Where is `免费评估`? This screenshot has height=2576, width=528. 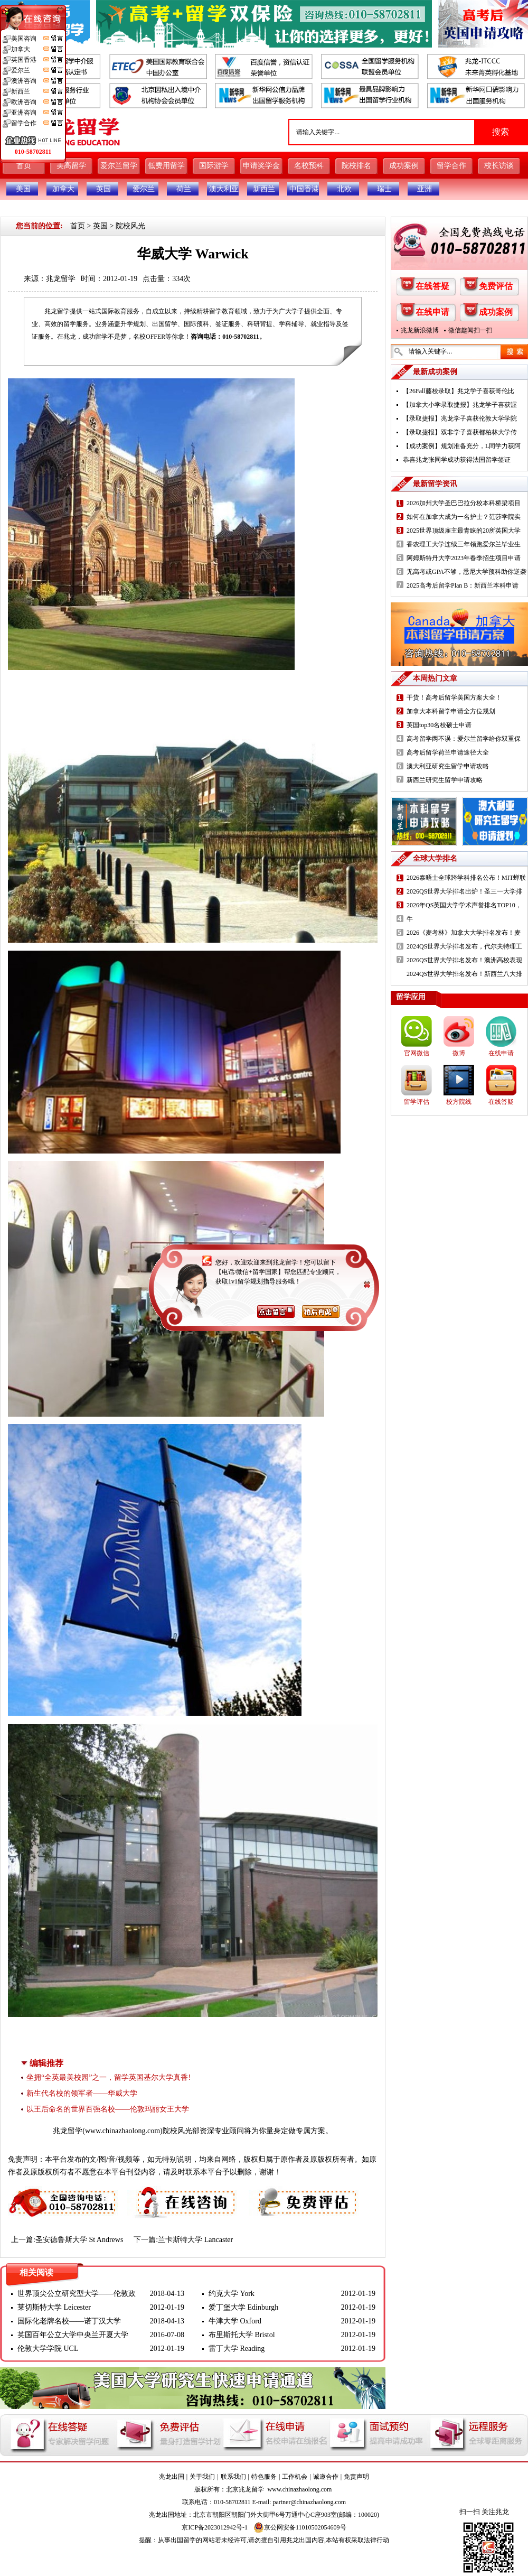 免费评估 is located at coordinates (496, 286).